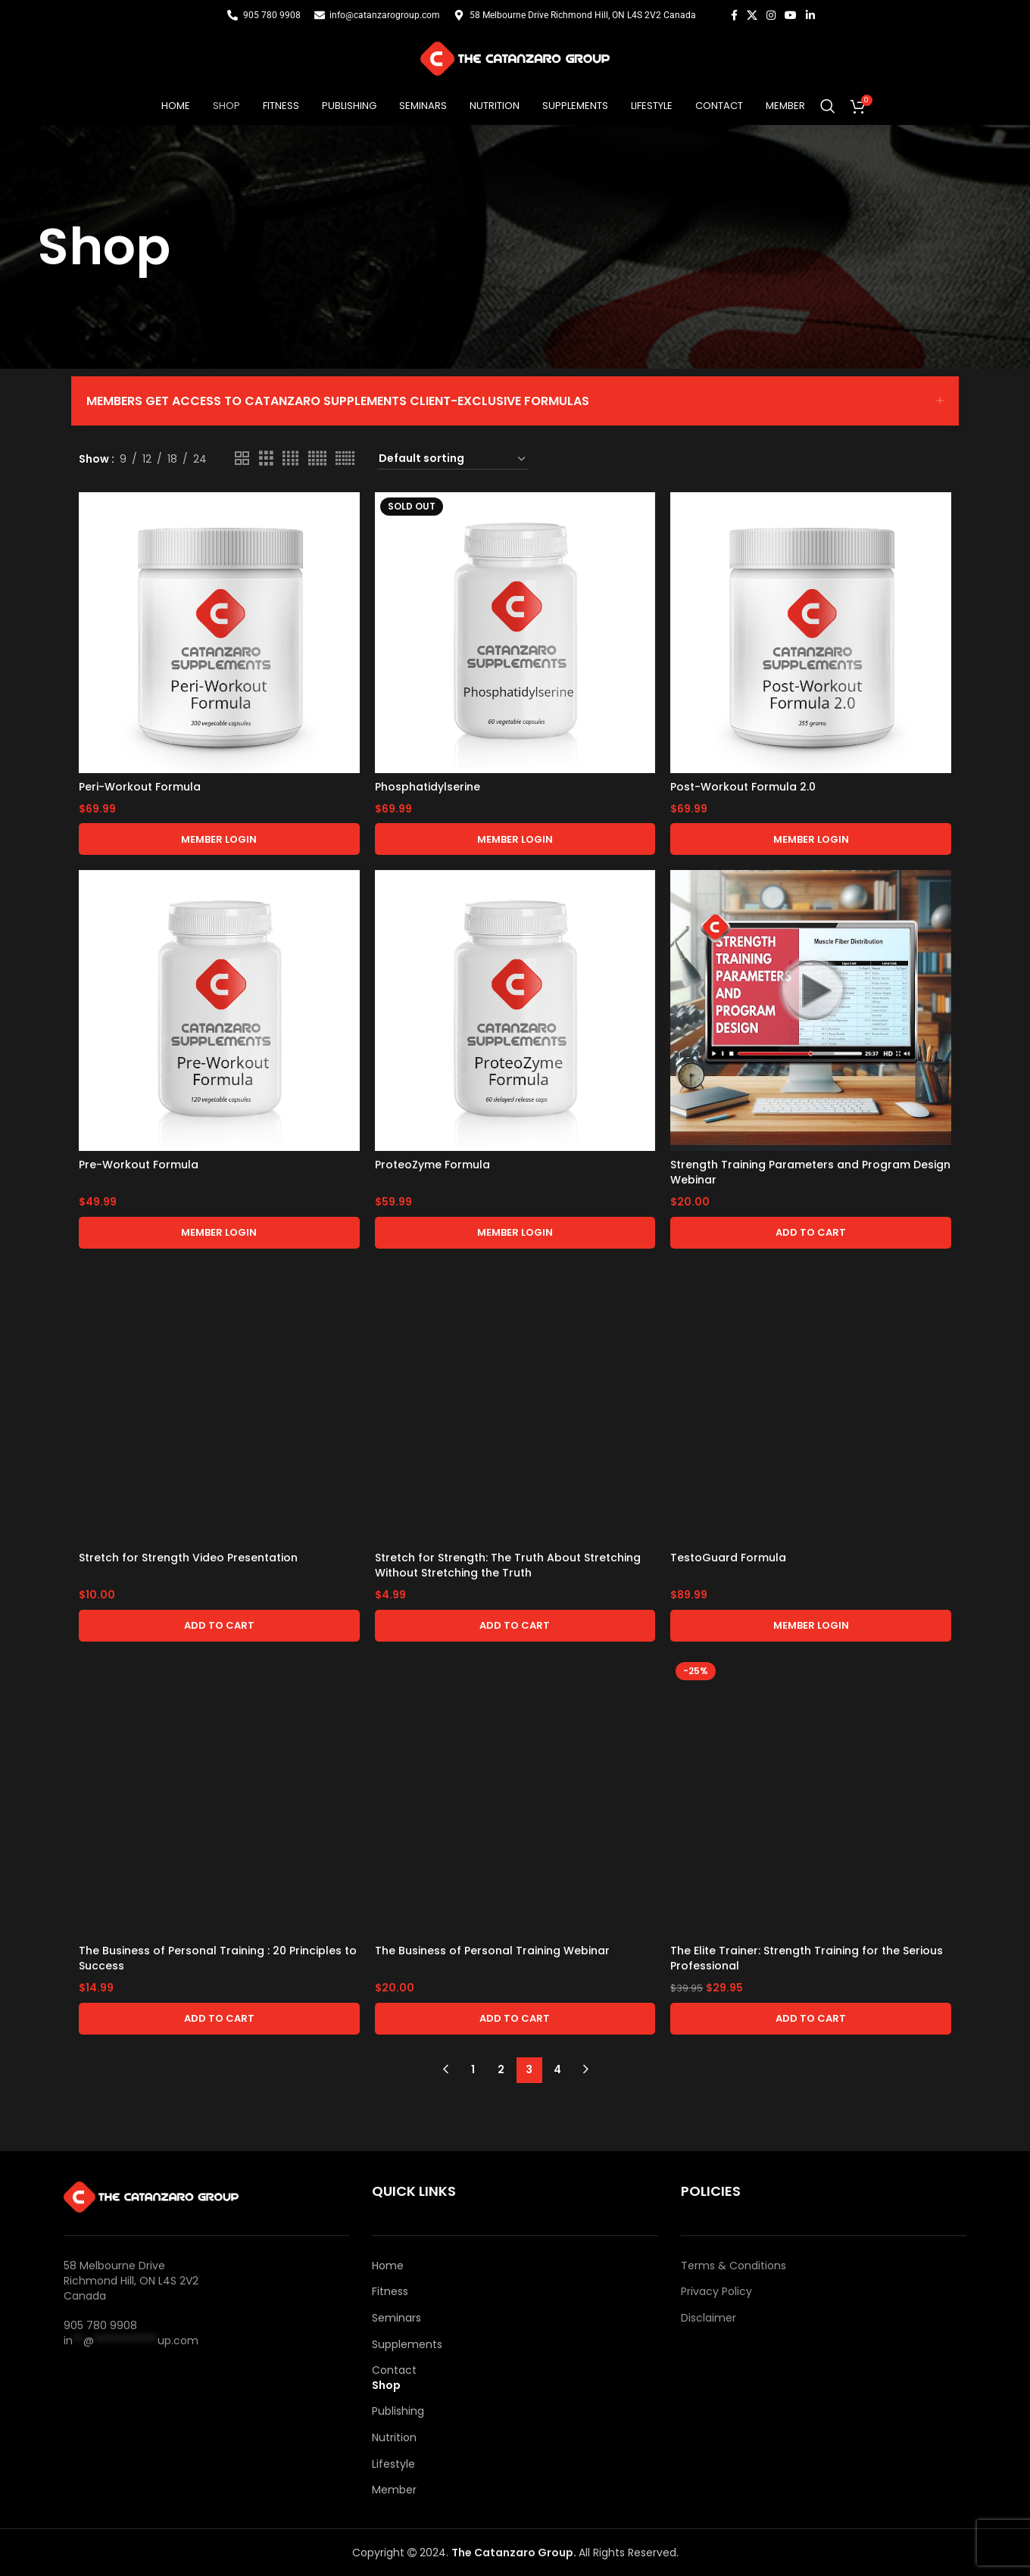 The image size is (1030, 2576). I want to click on [Instagram social link], so click(771, 15).